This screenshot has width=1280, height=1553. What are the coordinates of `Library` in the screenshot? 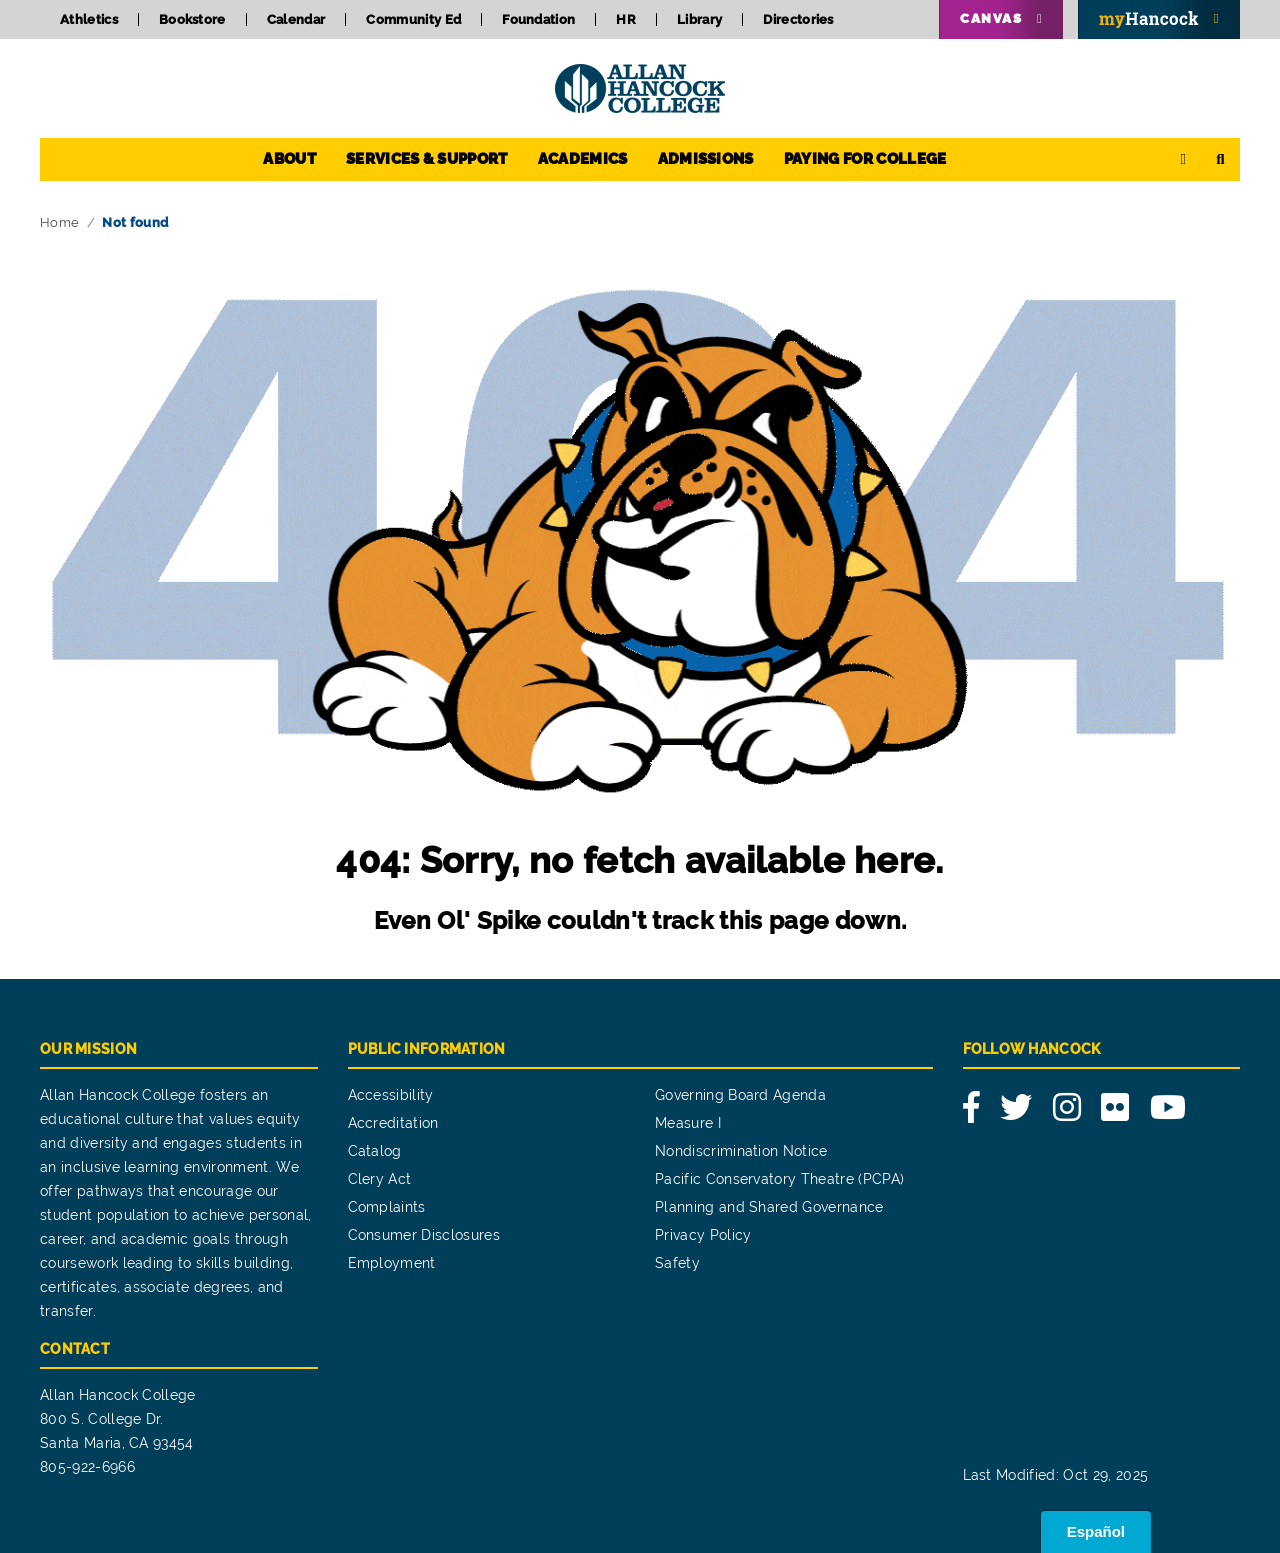 It's located at (699, 19).